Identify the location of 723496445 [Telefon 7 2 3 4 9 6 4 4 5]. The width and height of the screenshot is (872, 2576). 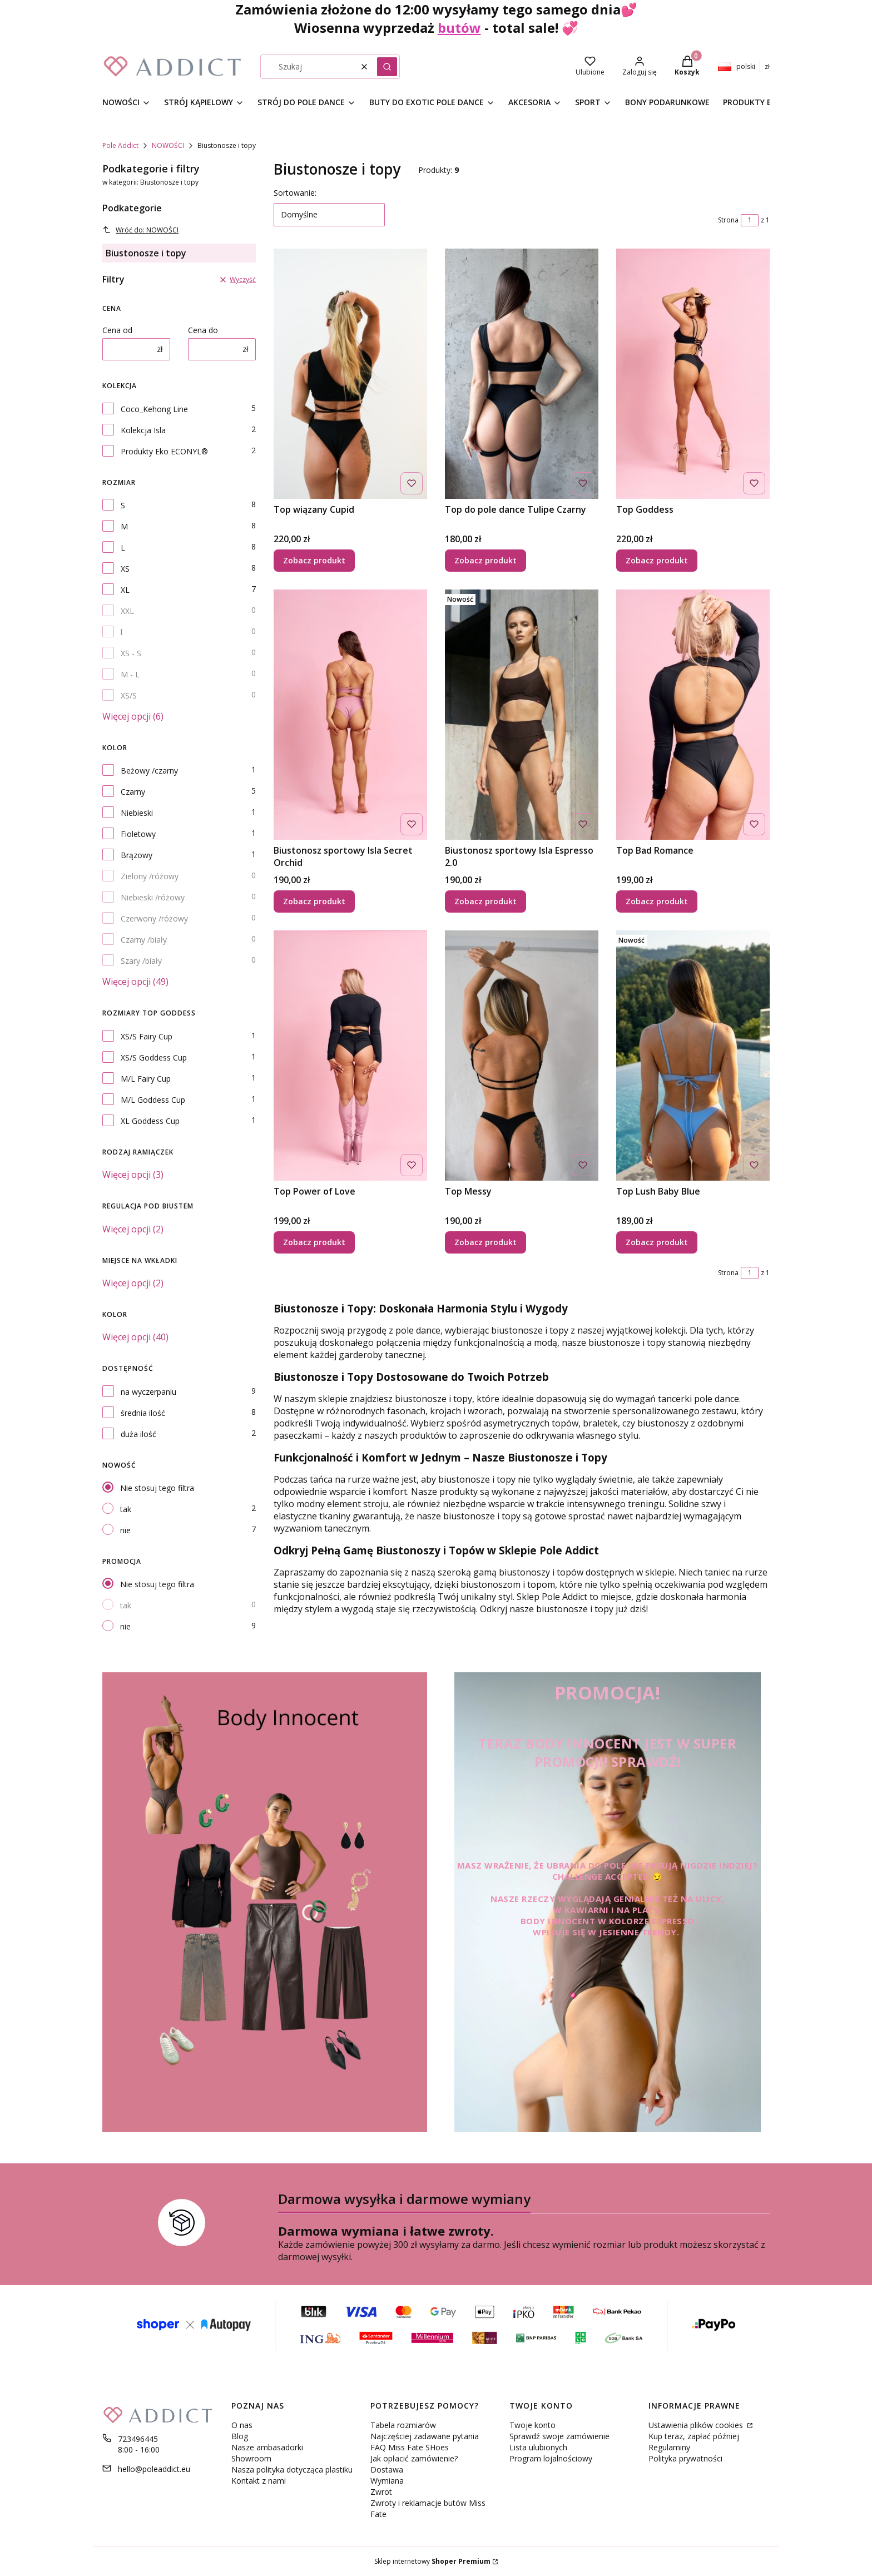
(138, 2439).